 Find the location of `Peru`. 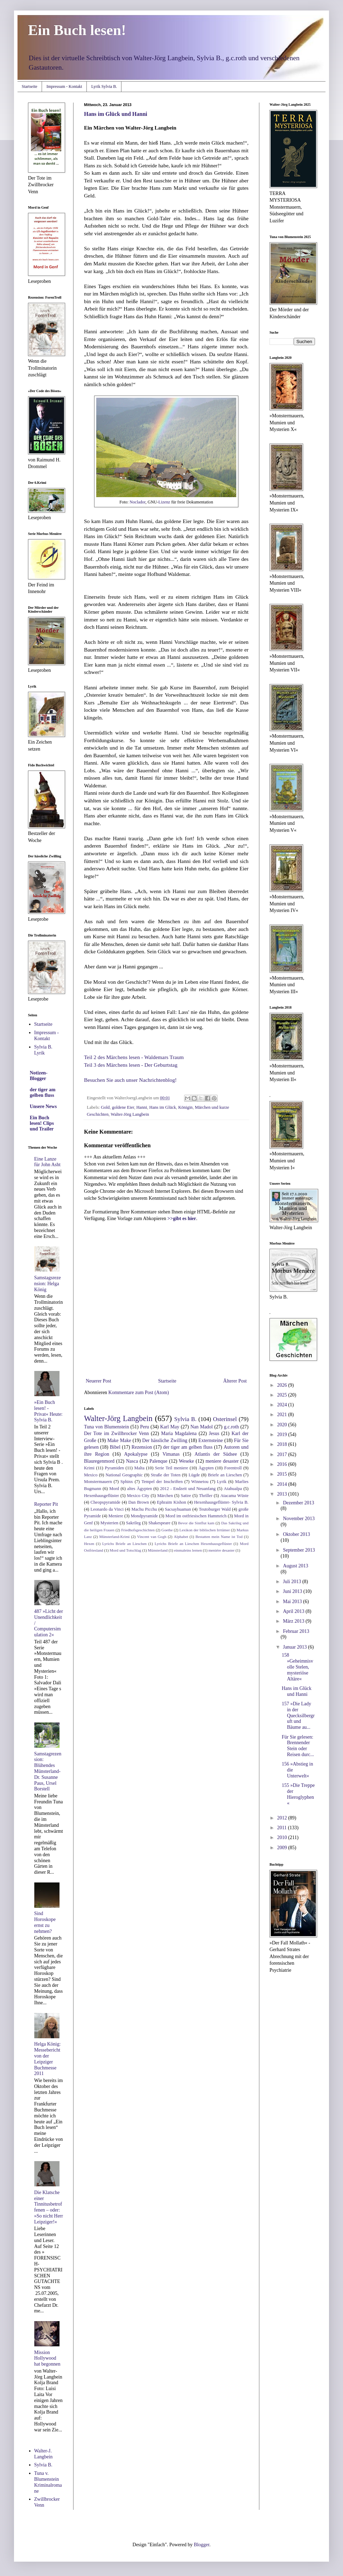

Peru is located at coordinates (144, 1426).